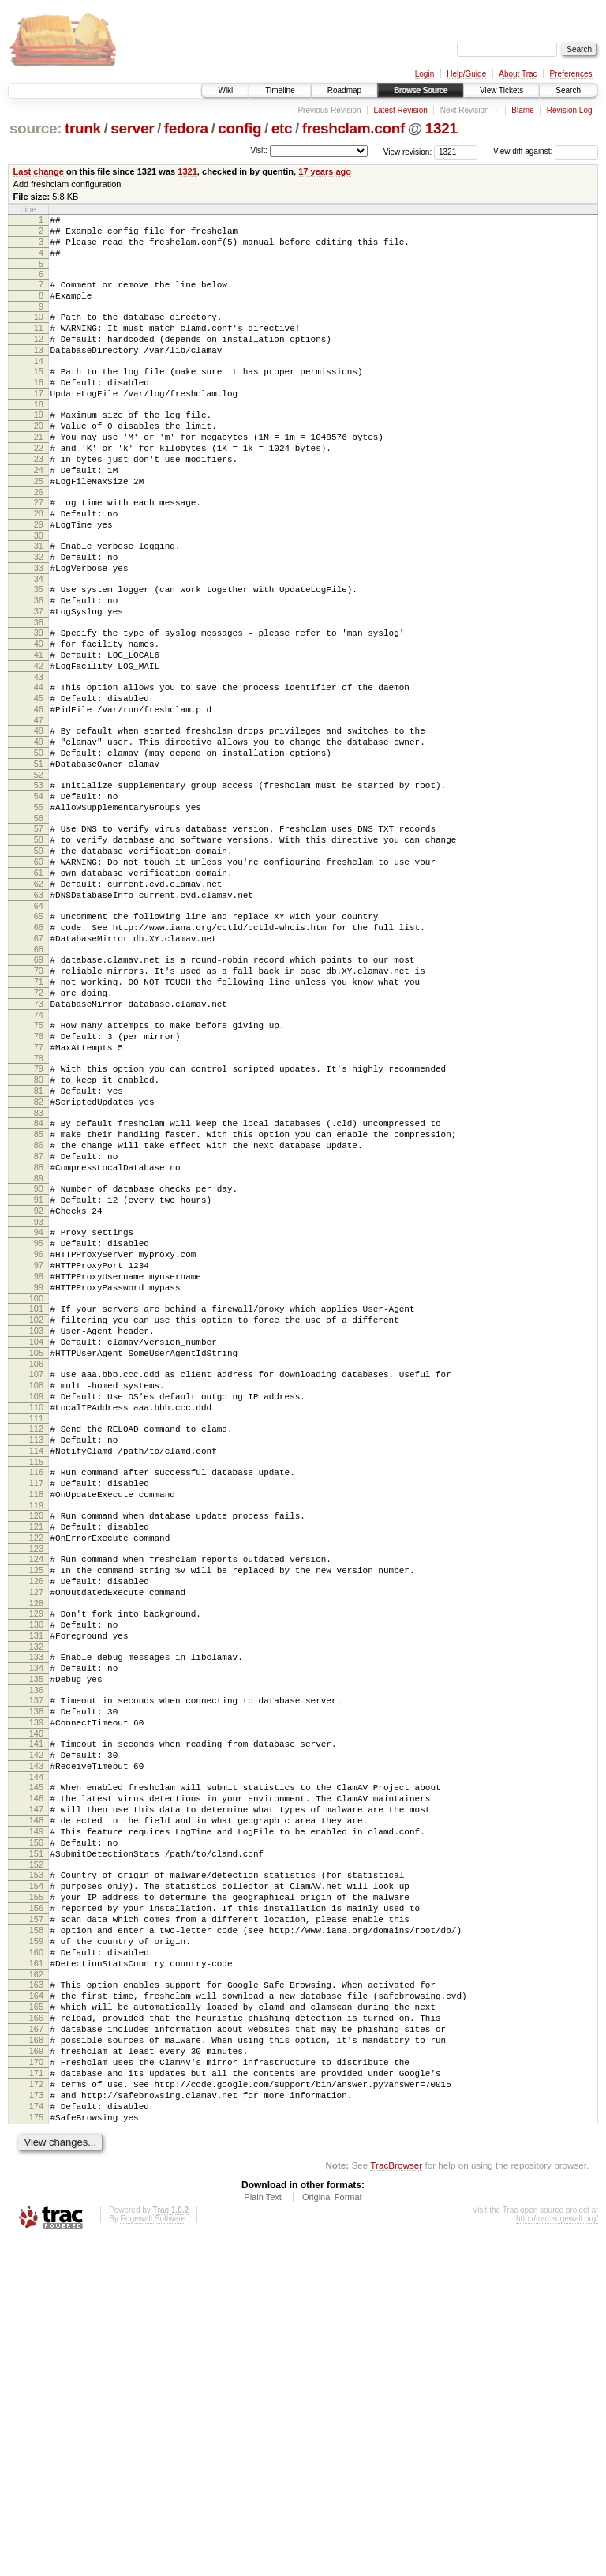 The image size is (606, 2576). Describe the element at coordinates (36, 2397) in the screenshot. I see `171` at that location.